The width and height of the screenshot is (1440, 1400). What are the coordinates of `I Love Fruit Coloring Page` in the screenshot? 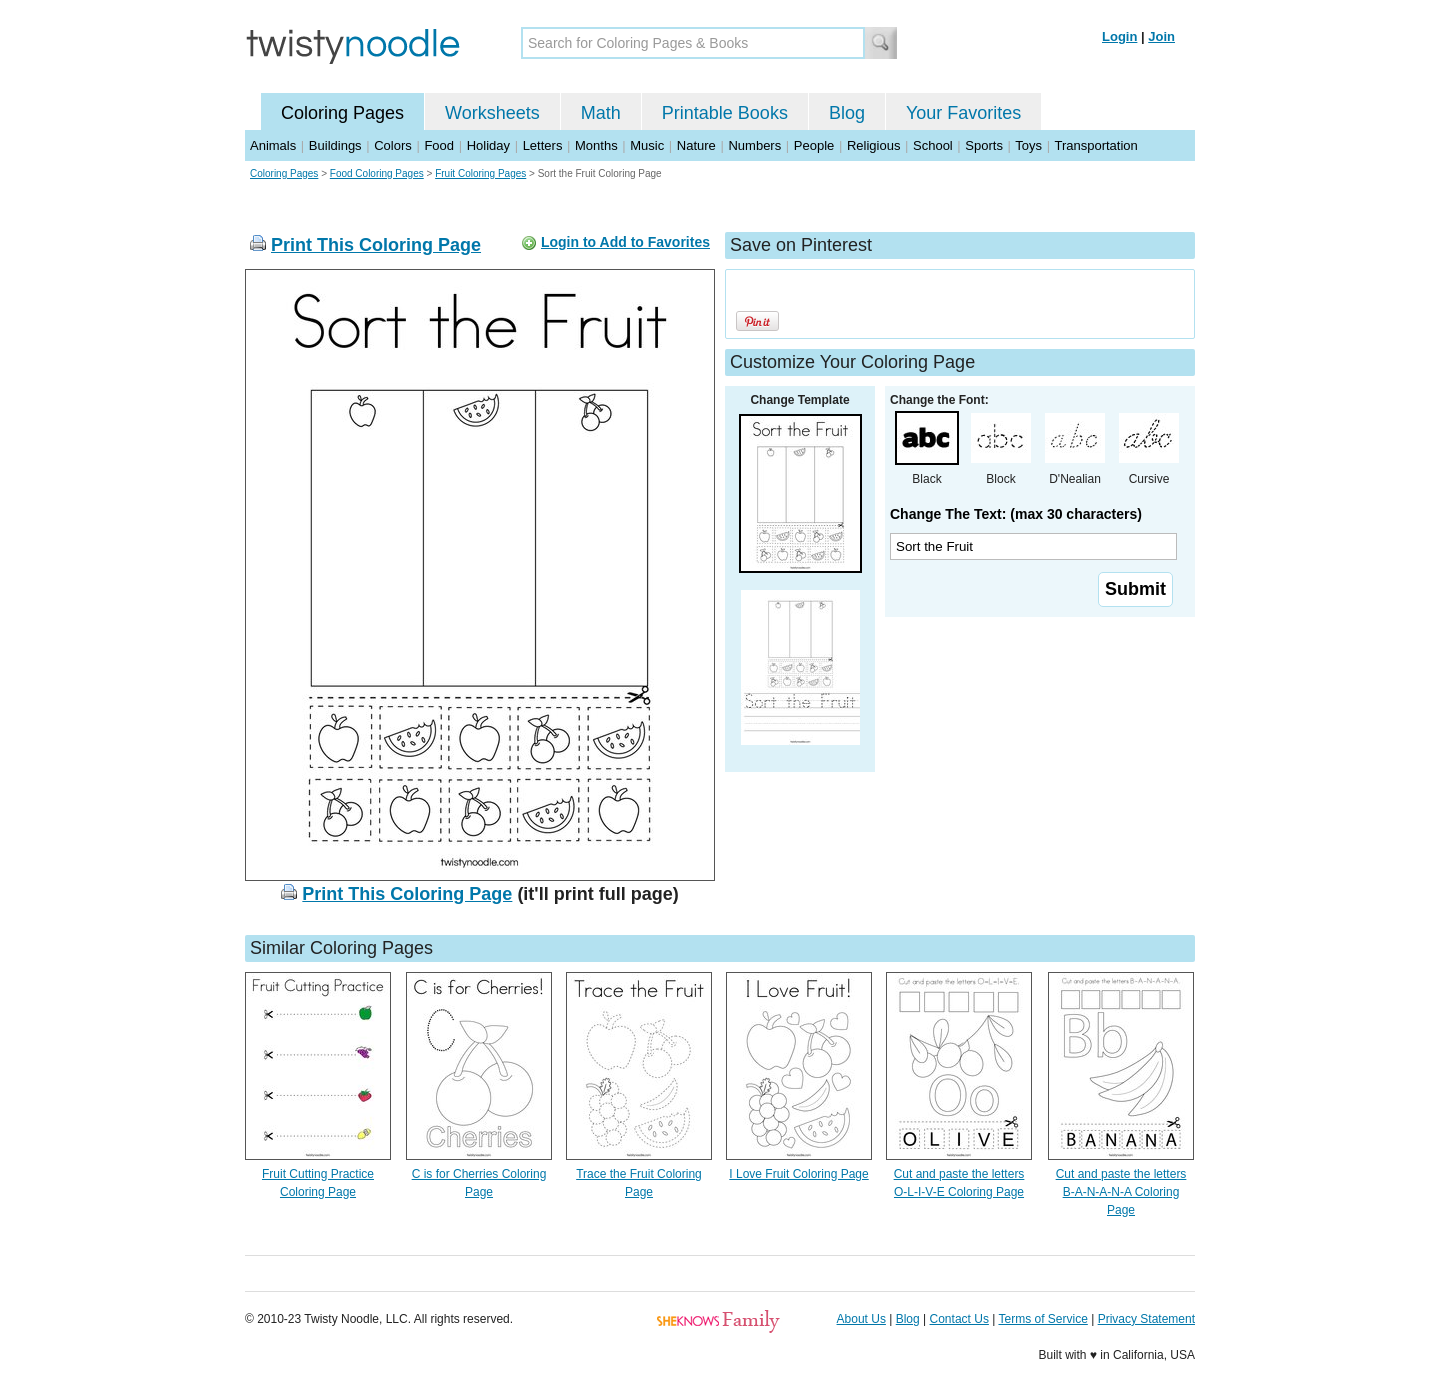 It's located at (798, 1174).